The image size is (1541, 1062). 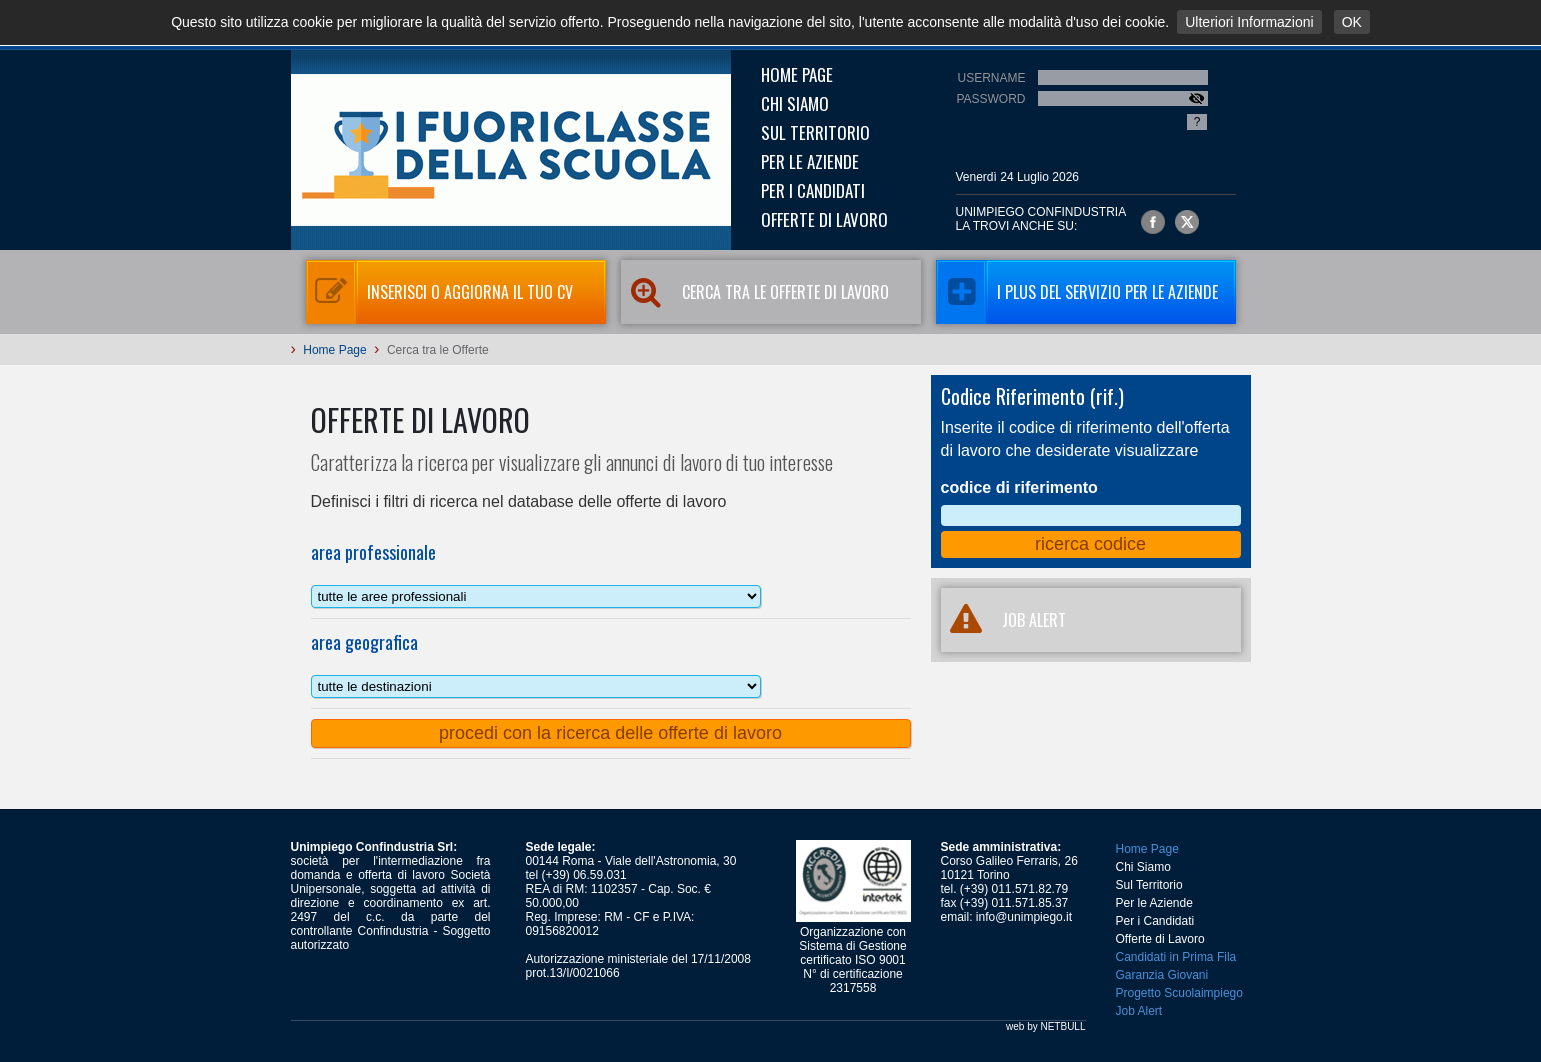 What do you see at coordinates (1139, 1011) in the screenshot?
I see `Job Alert` at bounding box center [1139, 1011].